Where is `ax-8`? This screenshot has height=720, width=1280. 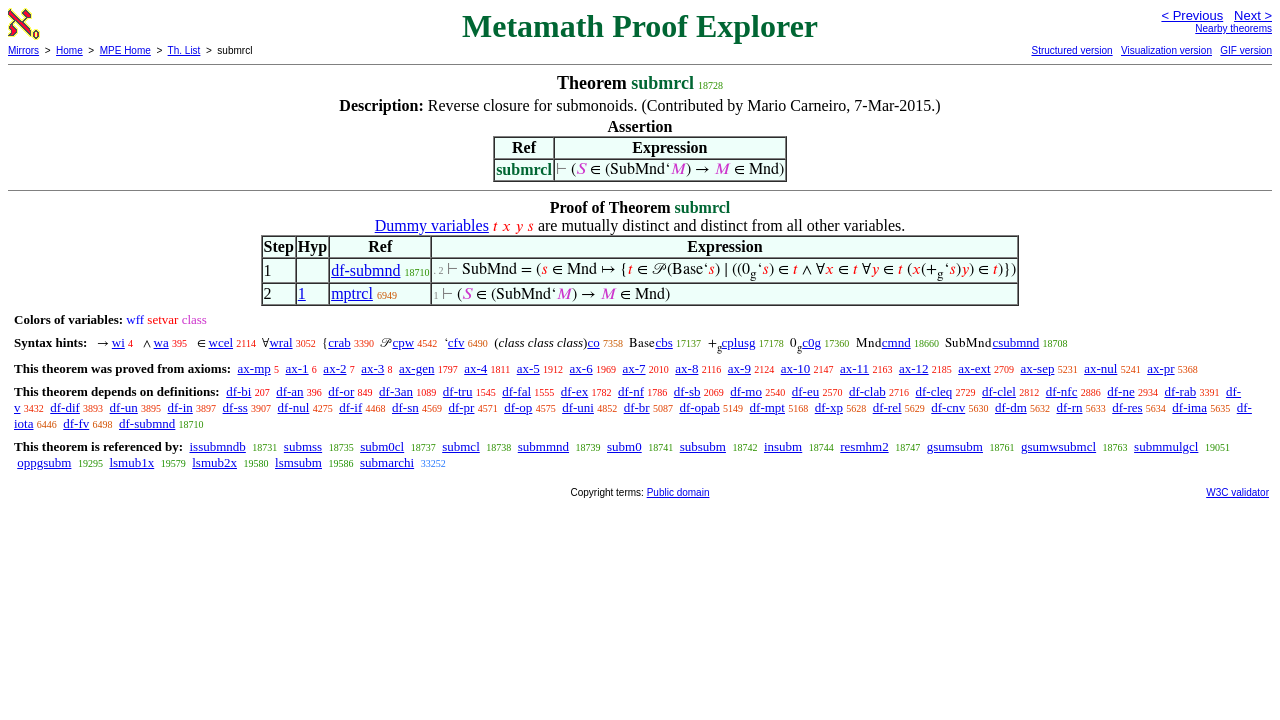
ax-8 is located at coordinates (686, 368).